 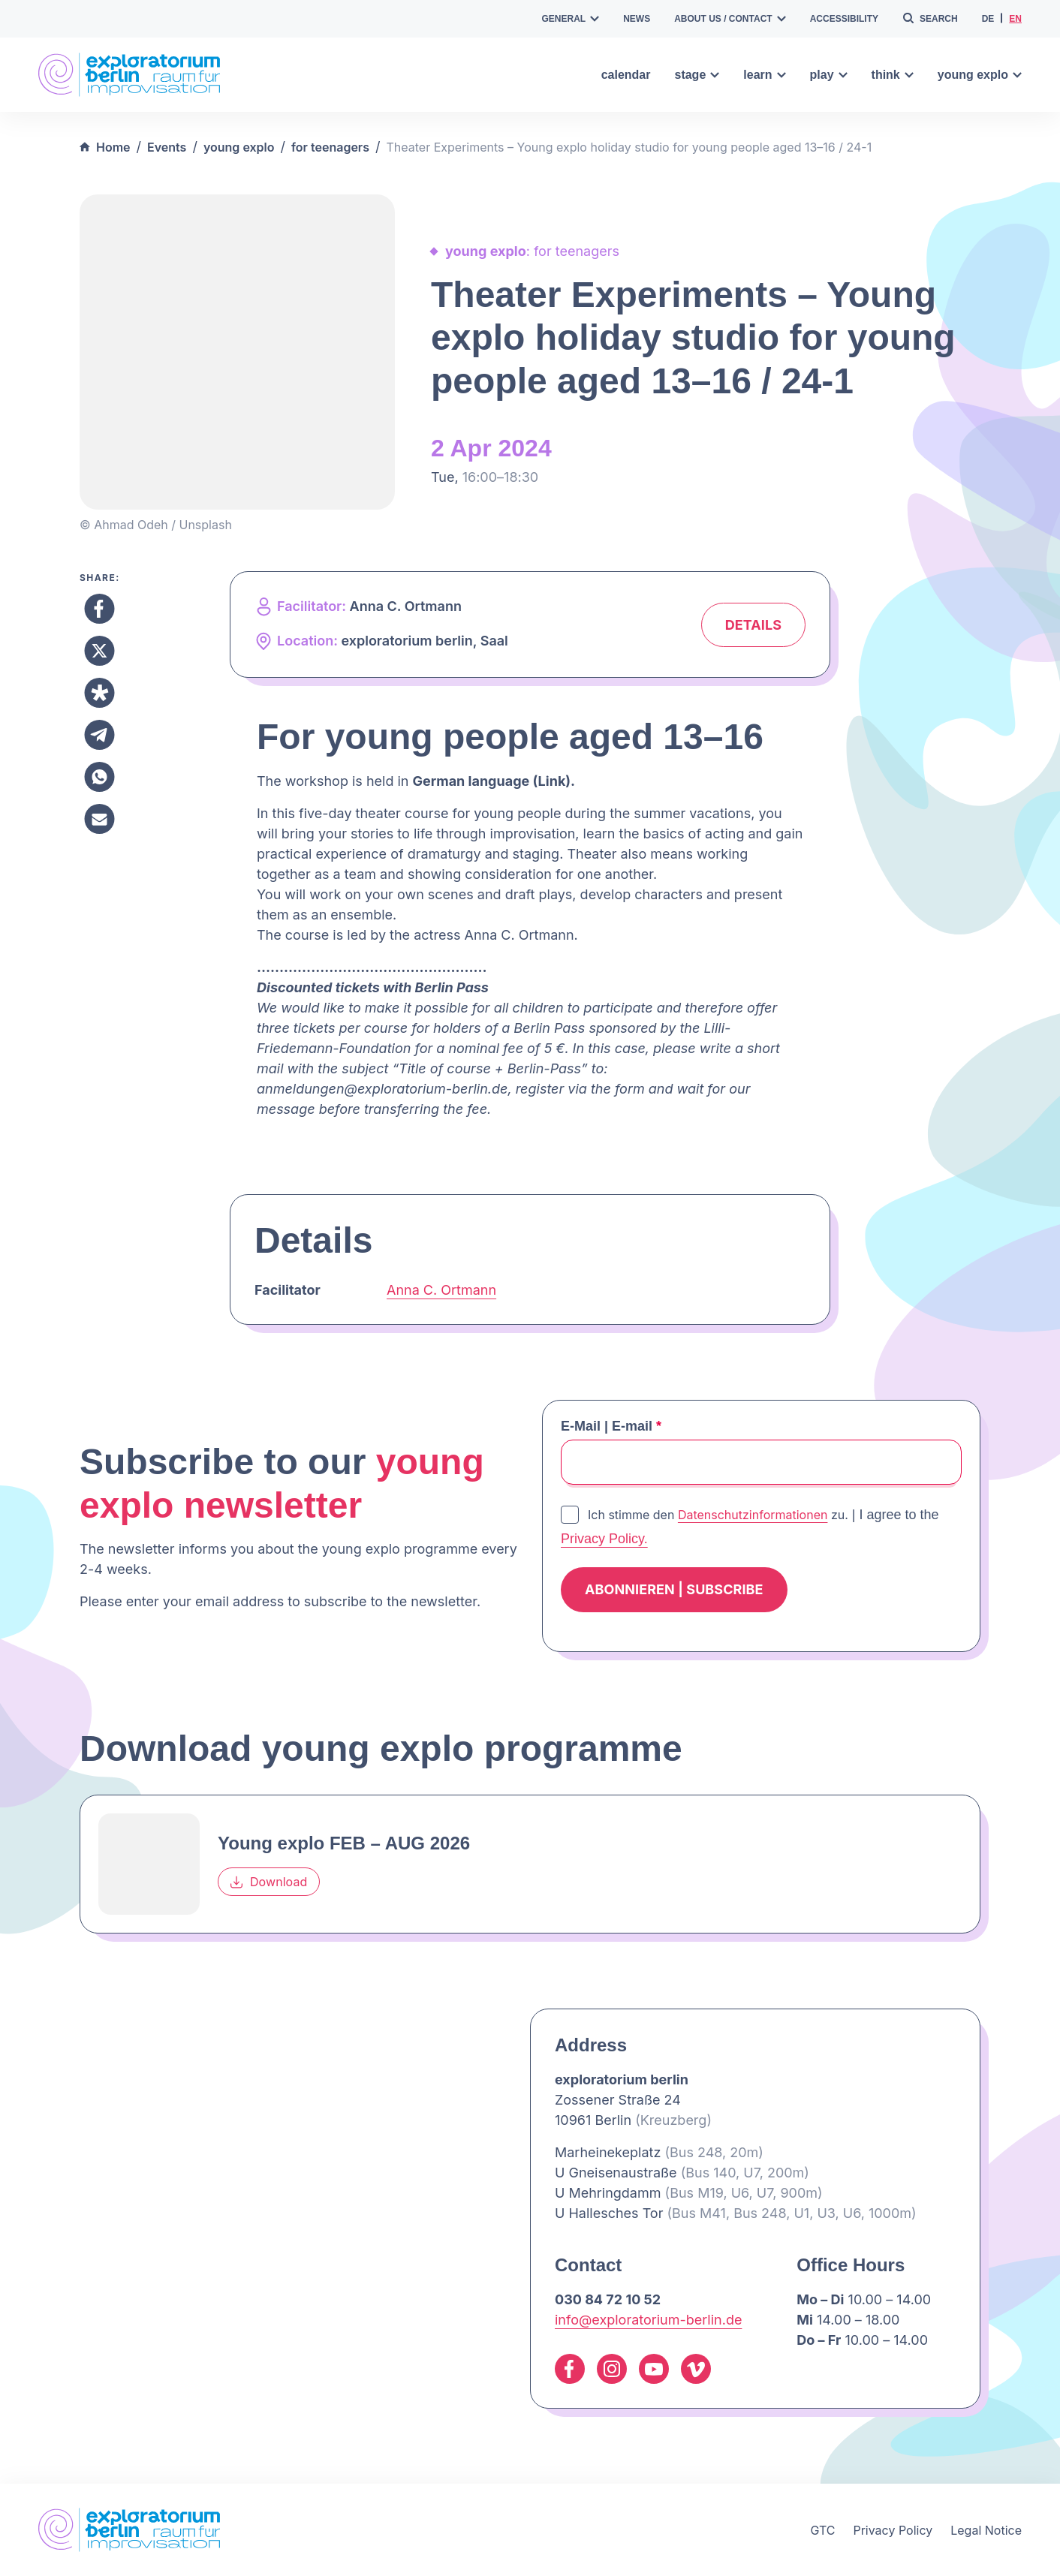 What do you see at coordinates (892, 2530) in the screenshot?
I see `Privacy Policy` at bounding box center [892, 2530].